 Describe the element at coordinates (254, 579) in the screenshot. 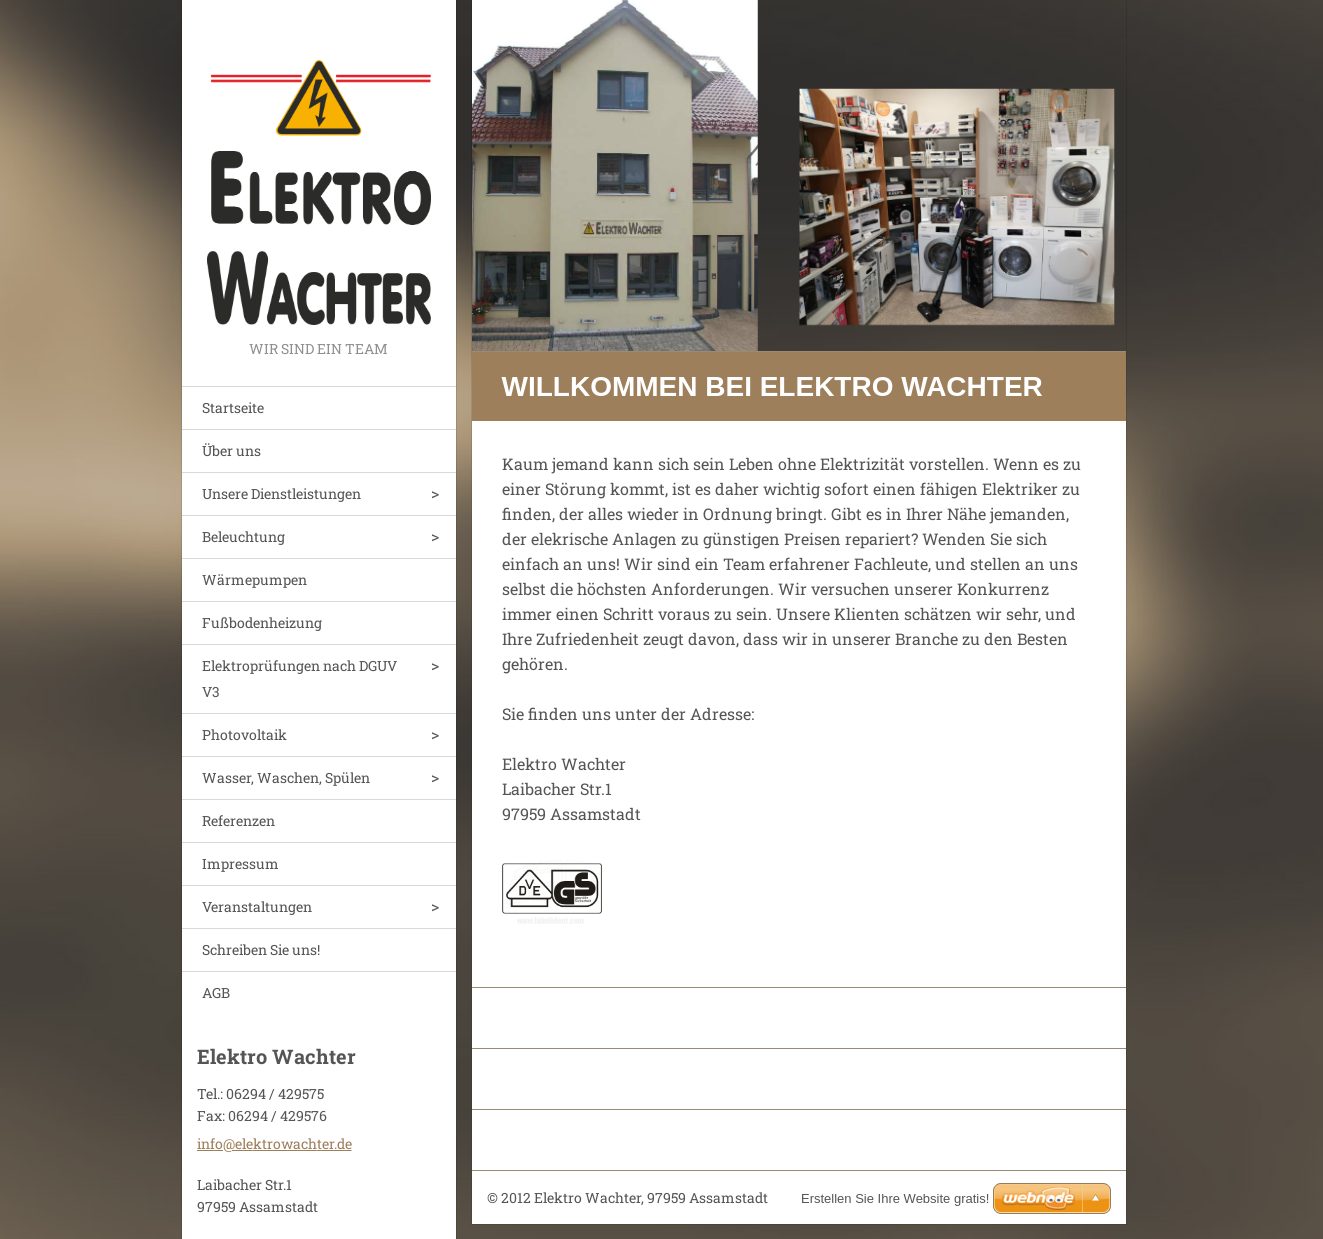

I see `Wärmepumpen` at that location.